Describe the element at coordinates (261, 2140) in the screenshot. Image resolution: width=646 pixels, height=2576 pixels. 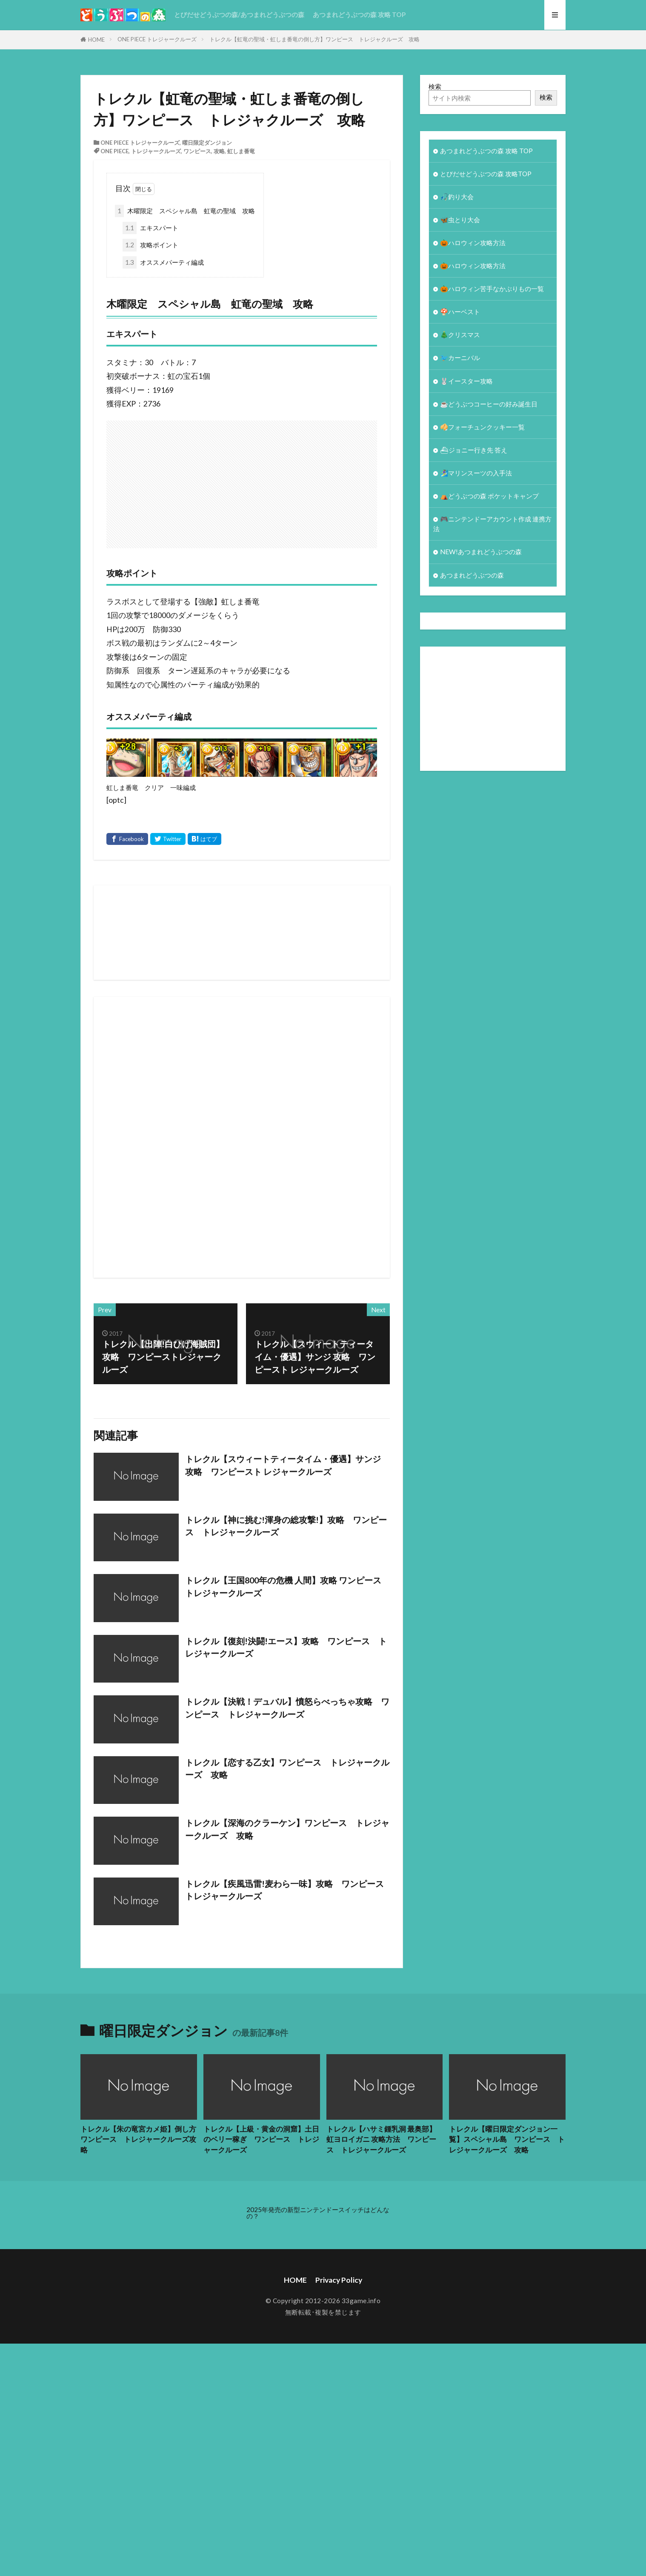
I see `トレクル【上級・黄金の洞窟】土日のベリー稼ぎ ワンピース トレジャークルーズ` at that location.